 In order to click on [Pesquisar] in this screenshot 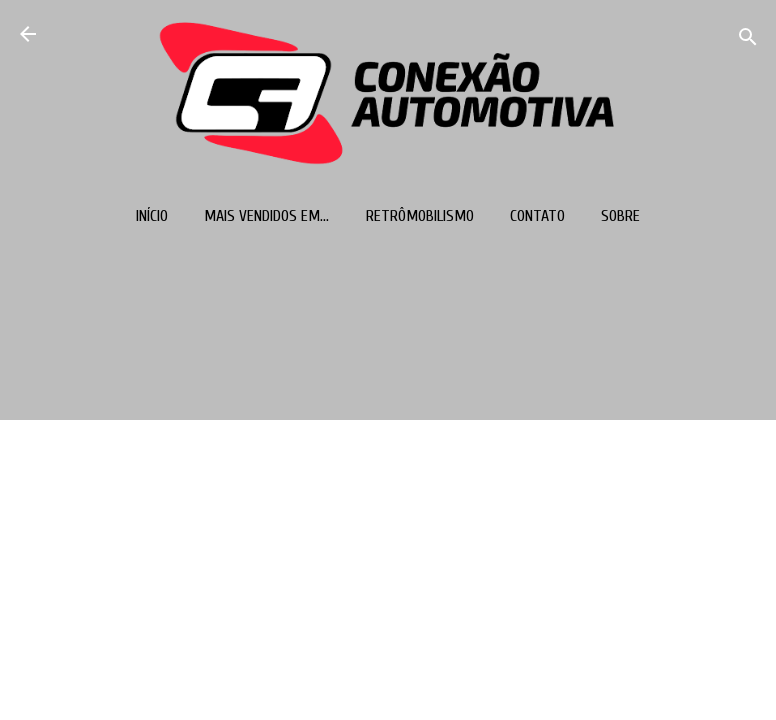, I will do `click(748, 40)`.